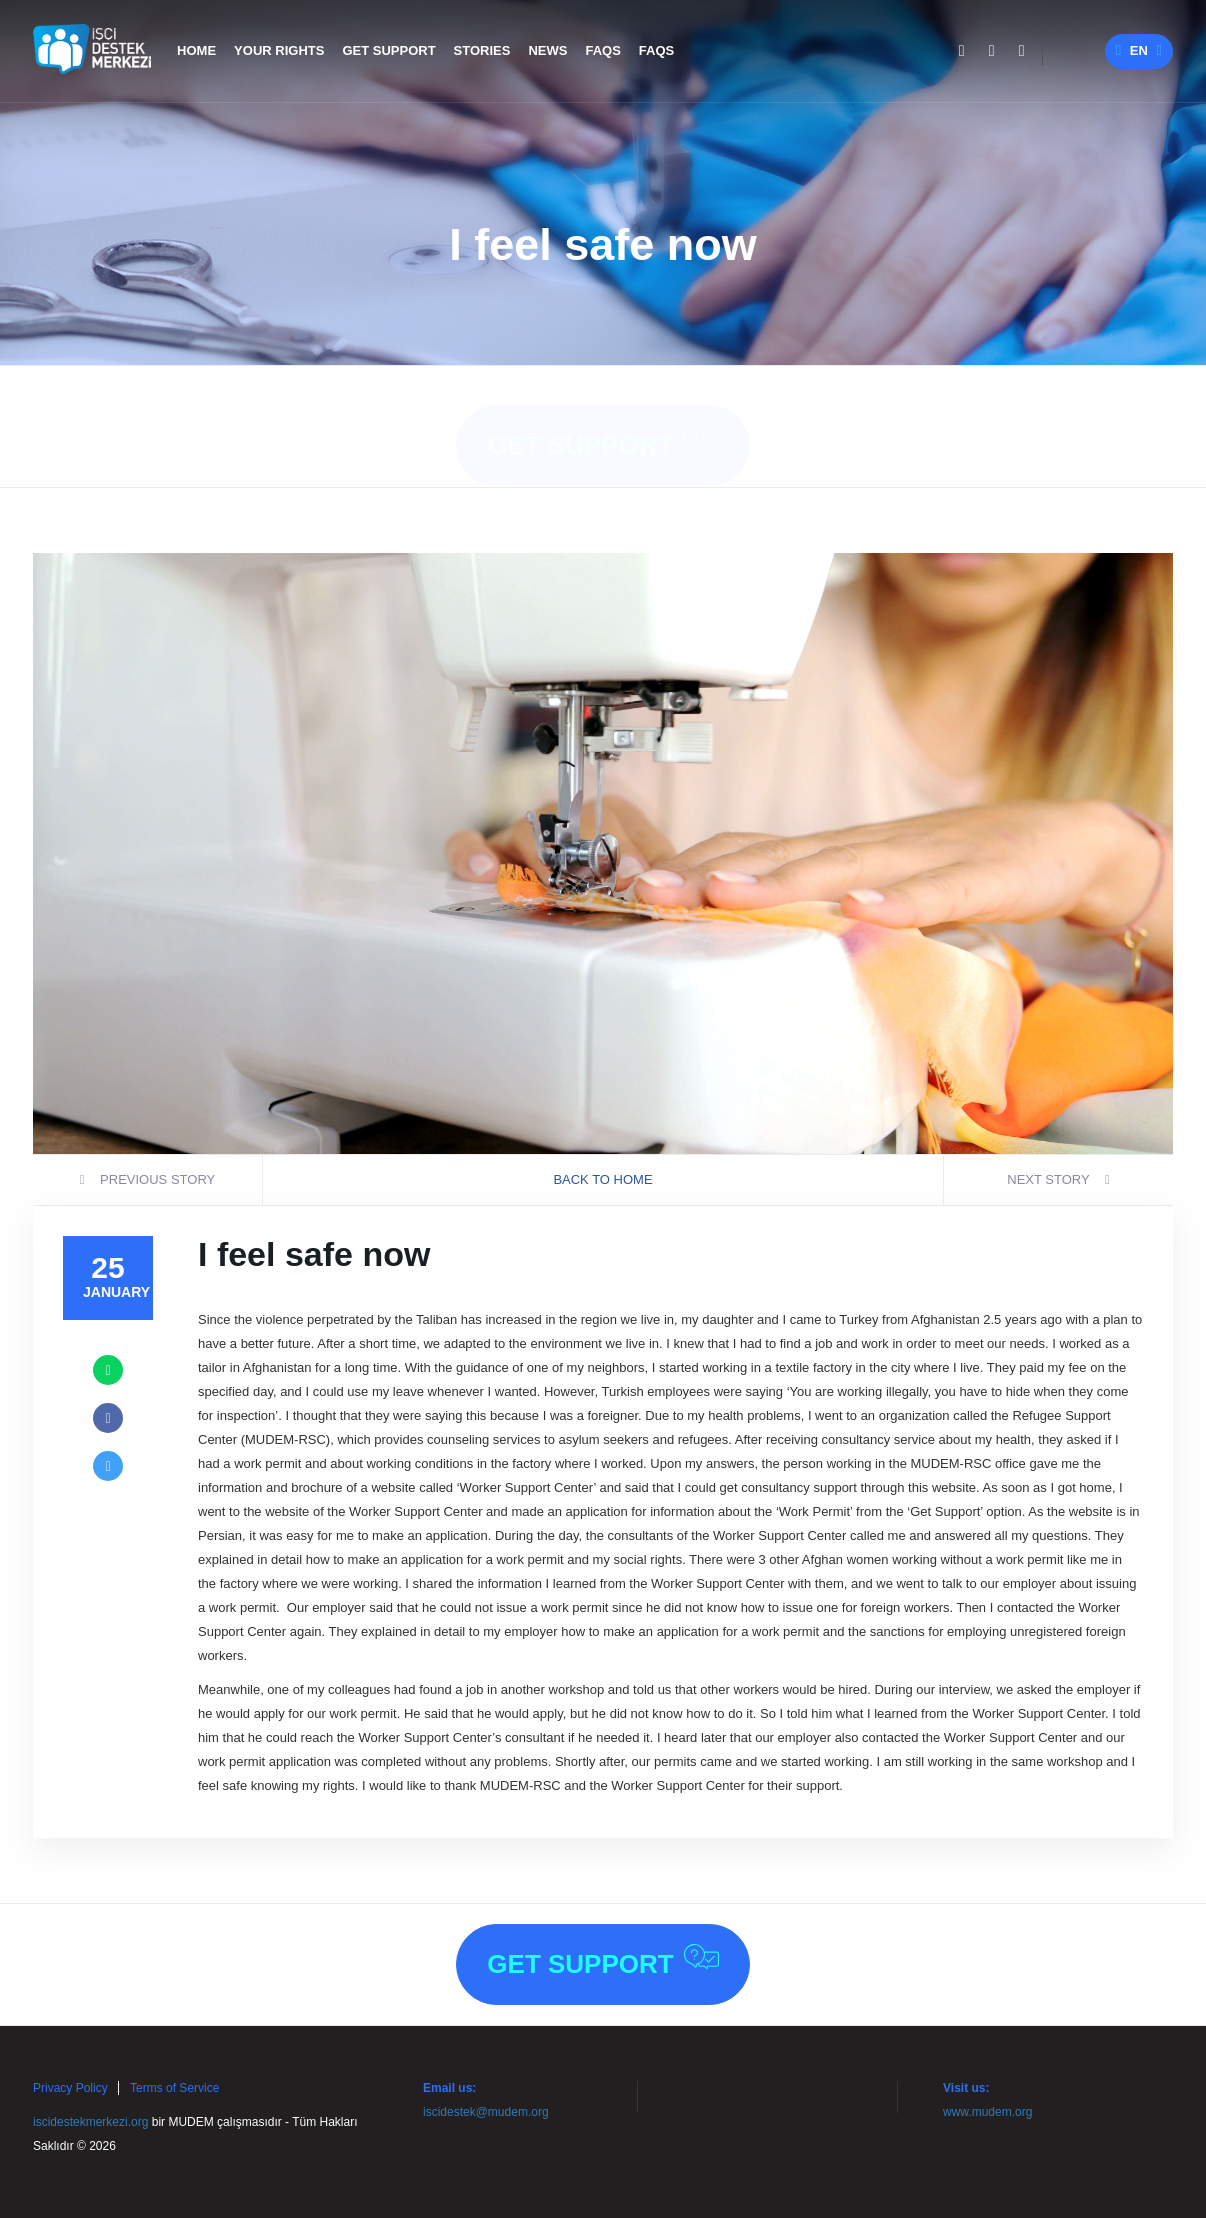 Image resolution: width=1206 pixels, height=2218 pixels. I want to click on next story, so click(1058, 1179).